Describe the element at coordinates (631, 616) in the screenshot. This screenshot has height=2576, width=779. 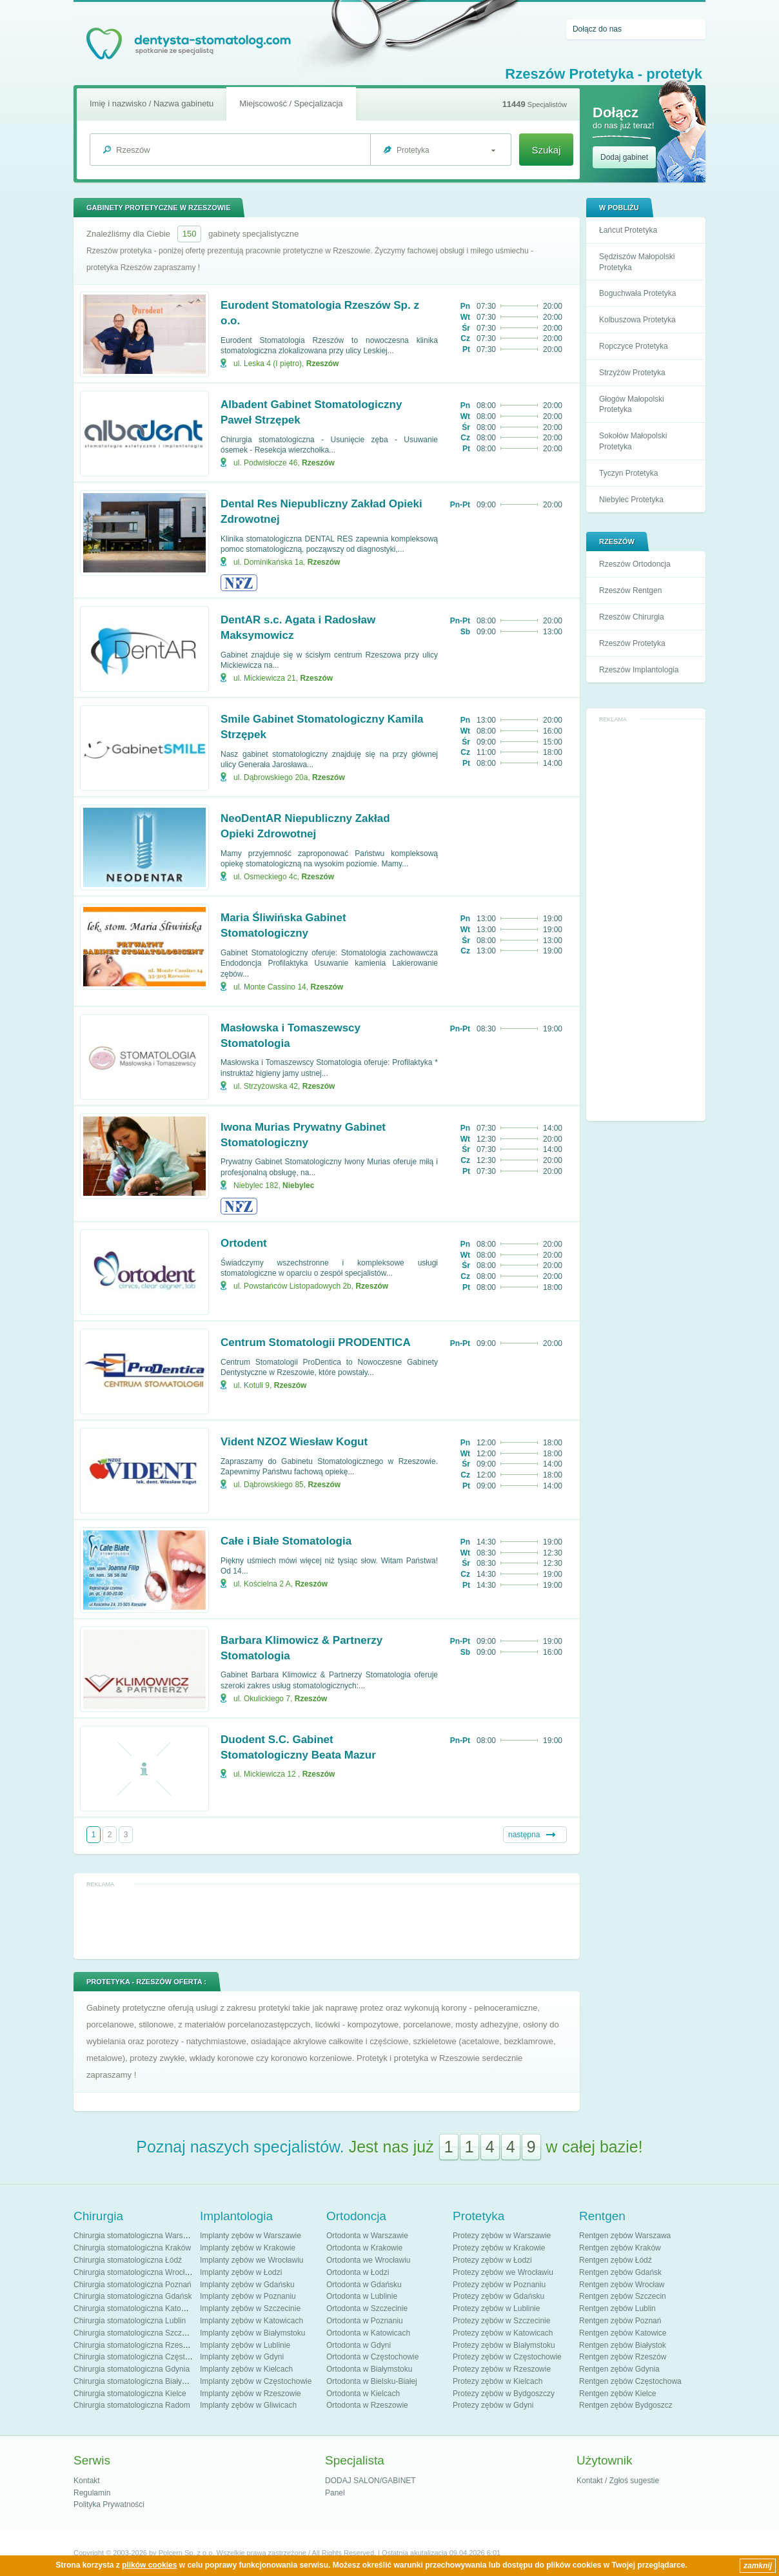
I see `Rzeszów Chirurgia` at that location.